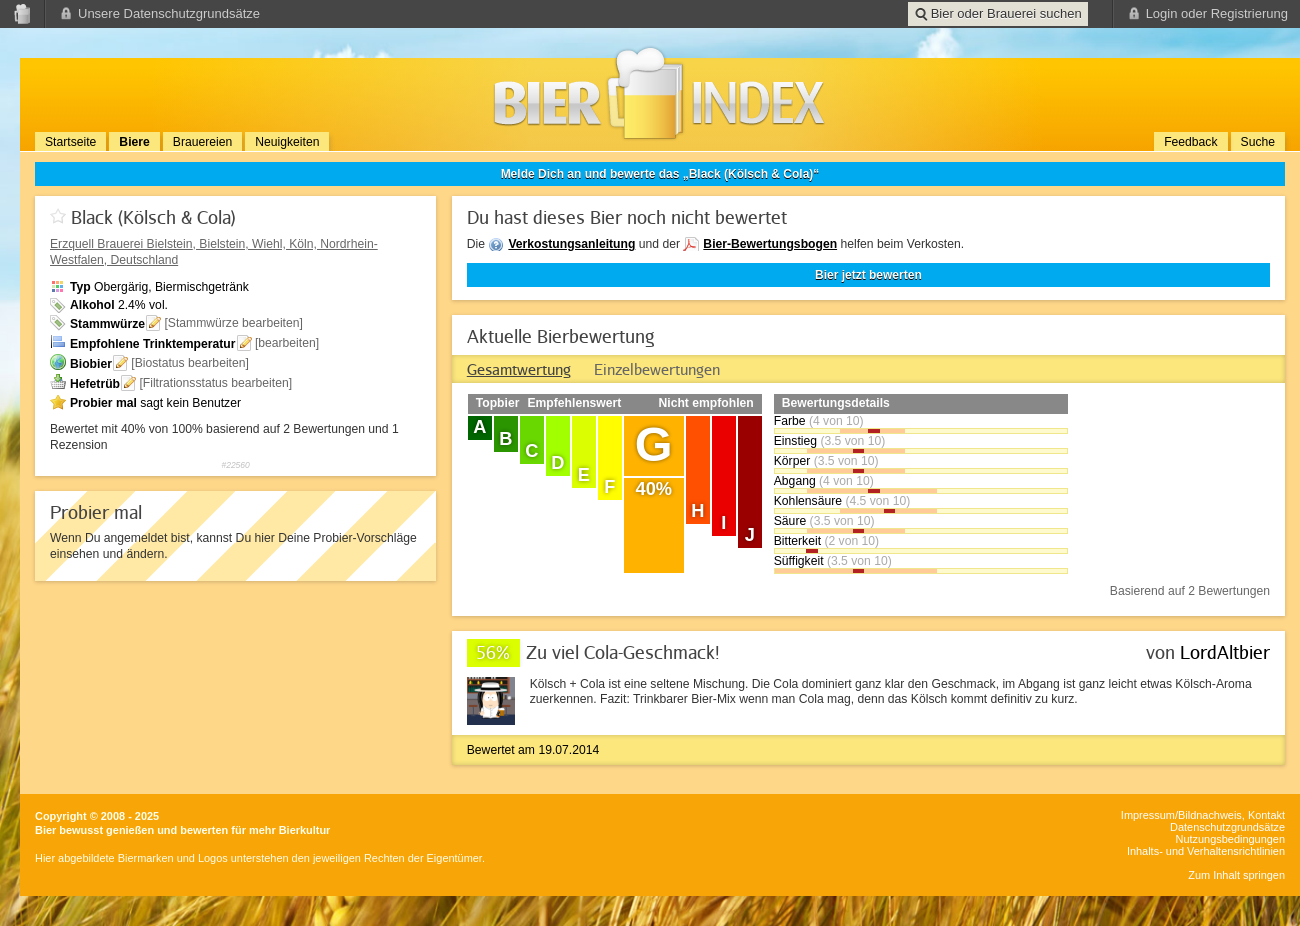  Describe the element at coordinates (1266, 815) in the screenshot. I see `Kontakt` at that location.